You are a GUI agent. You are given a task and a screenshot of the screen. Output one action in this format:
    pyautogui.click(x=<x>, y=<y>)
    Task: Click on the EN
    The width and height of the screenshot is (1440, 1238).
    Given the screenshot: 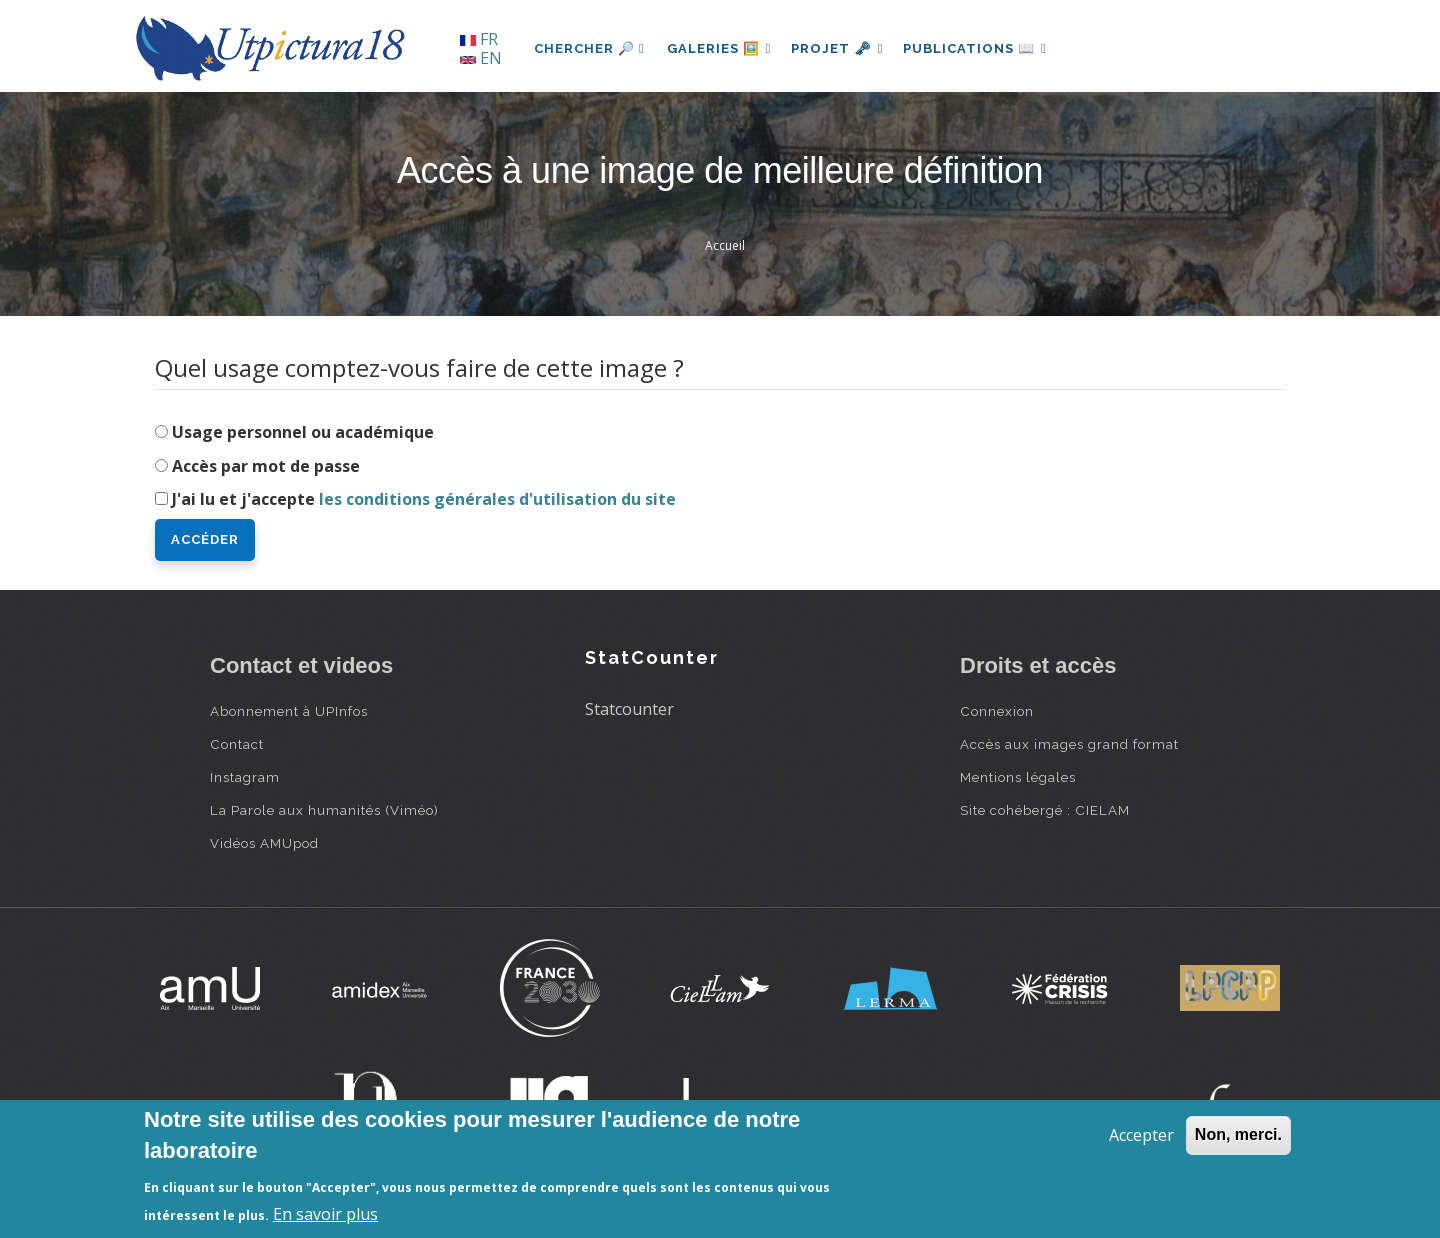 What is the action you would take?
    pyautogui.click(x=481, y=58)
    